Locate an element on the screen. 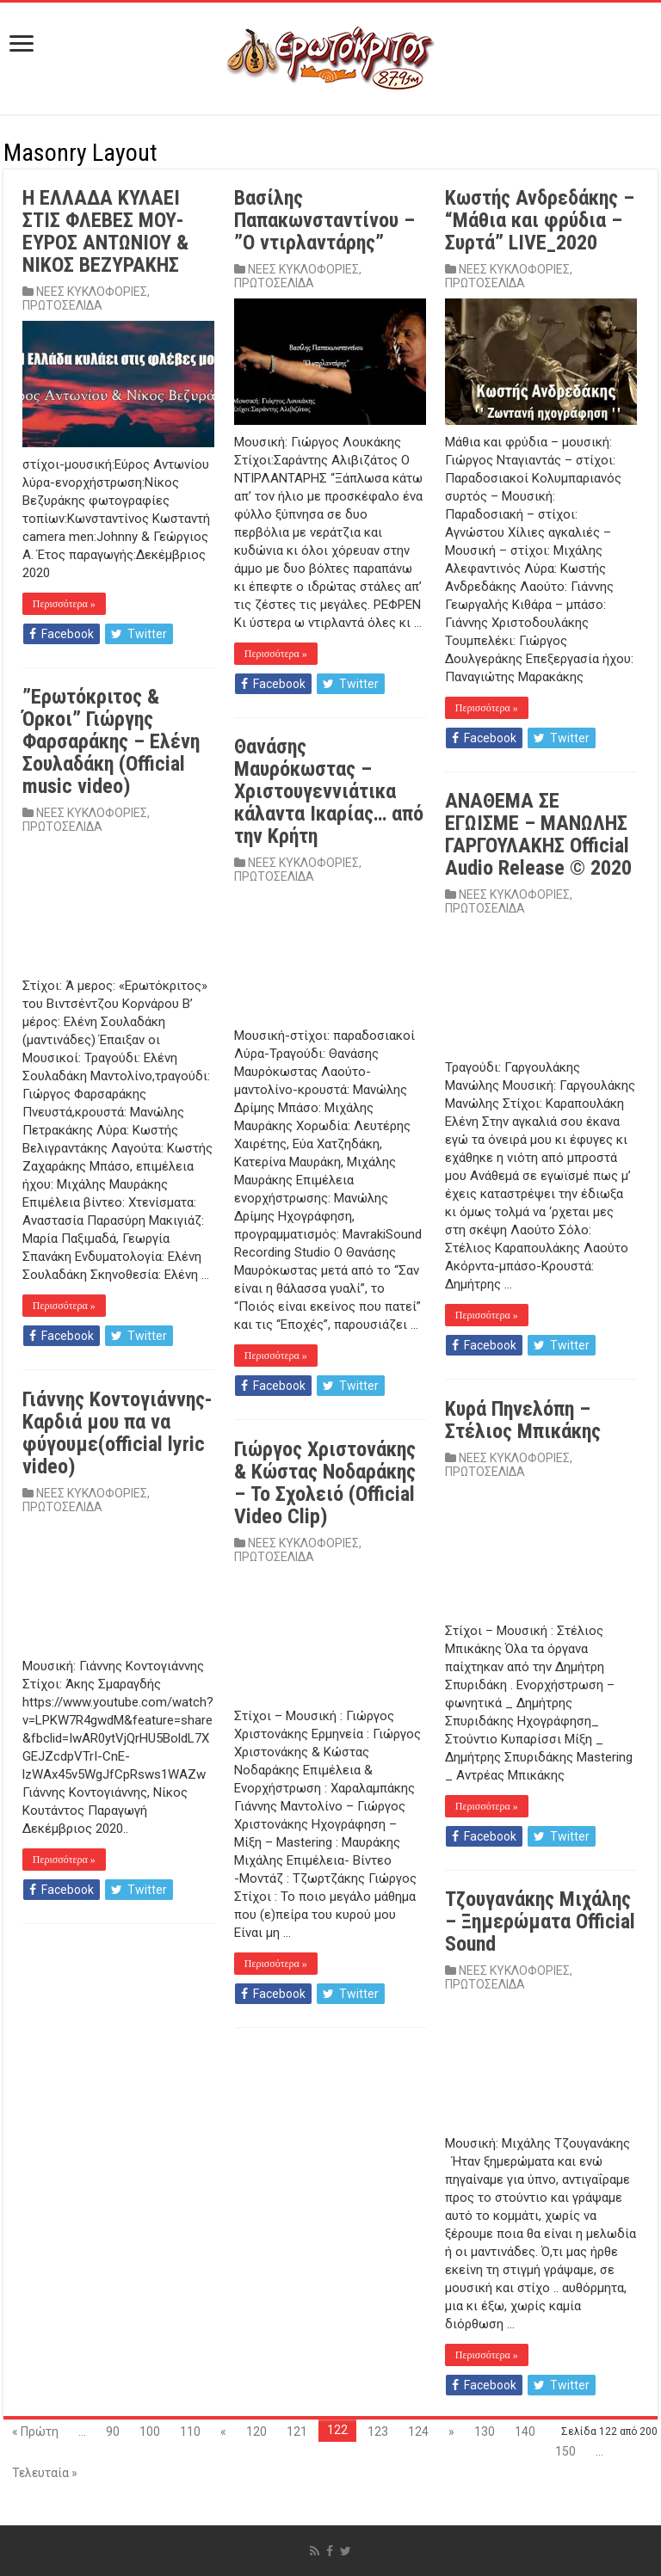  Τζουγανάκης Μιχάλης – Ξημερώματα Official Sound is located at coordinates (540, 1921).